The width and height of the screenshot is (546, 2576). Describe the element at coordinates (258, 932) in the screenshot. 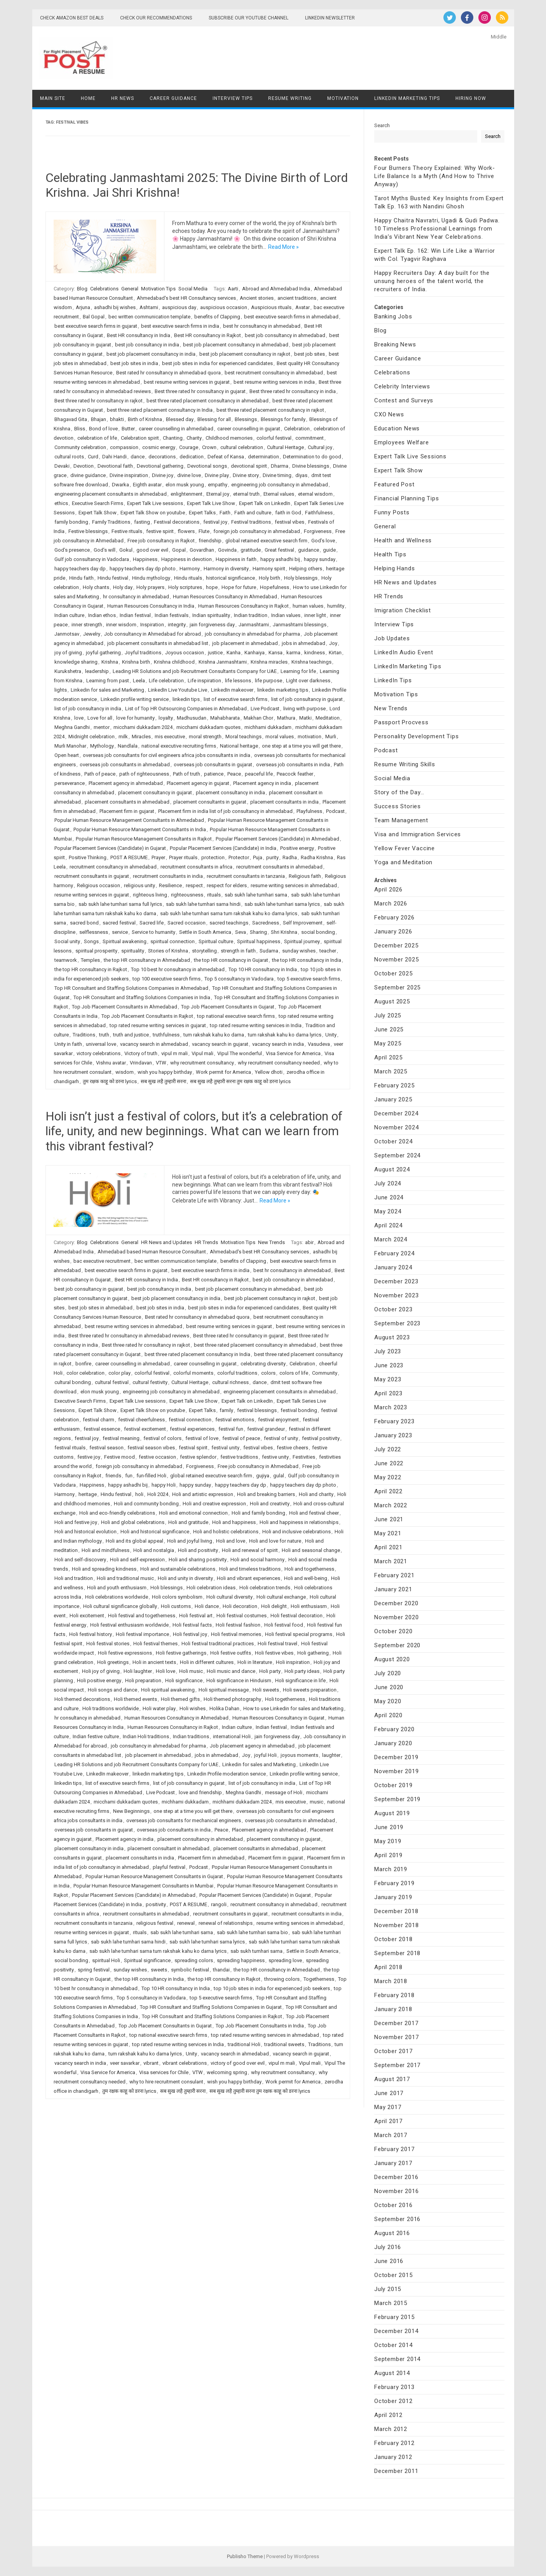

I see `Sharing` at that location.